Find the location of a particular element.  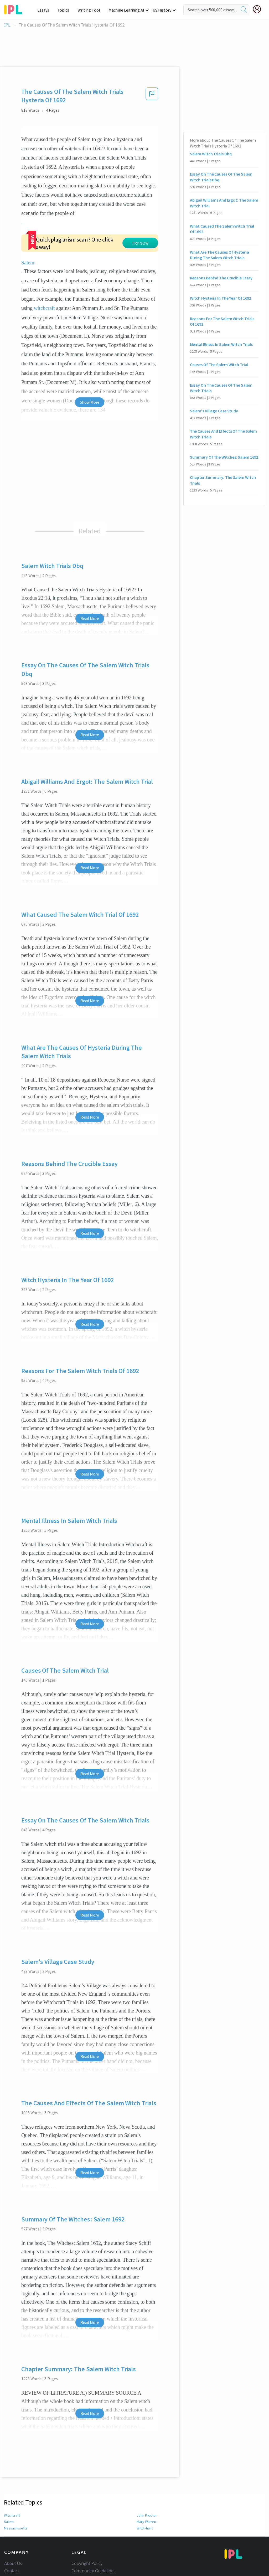

Machine Learning AI is located at coordinates (127, 10).